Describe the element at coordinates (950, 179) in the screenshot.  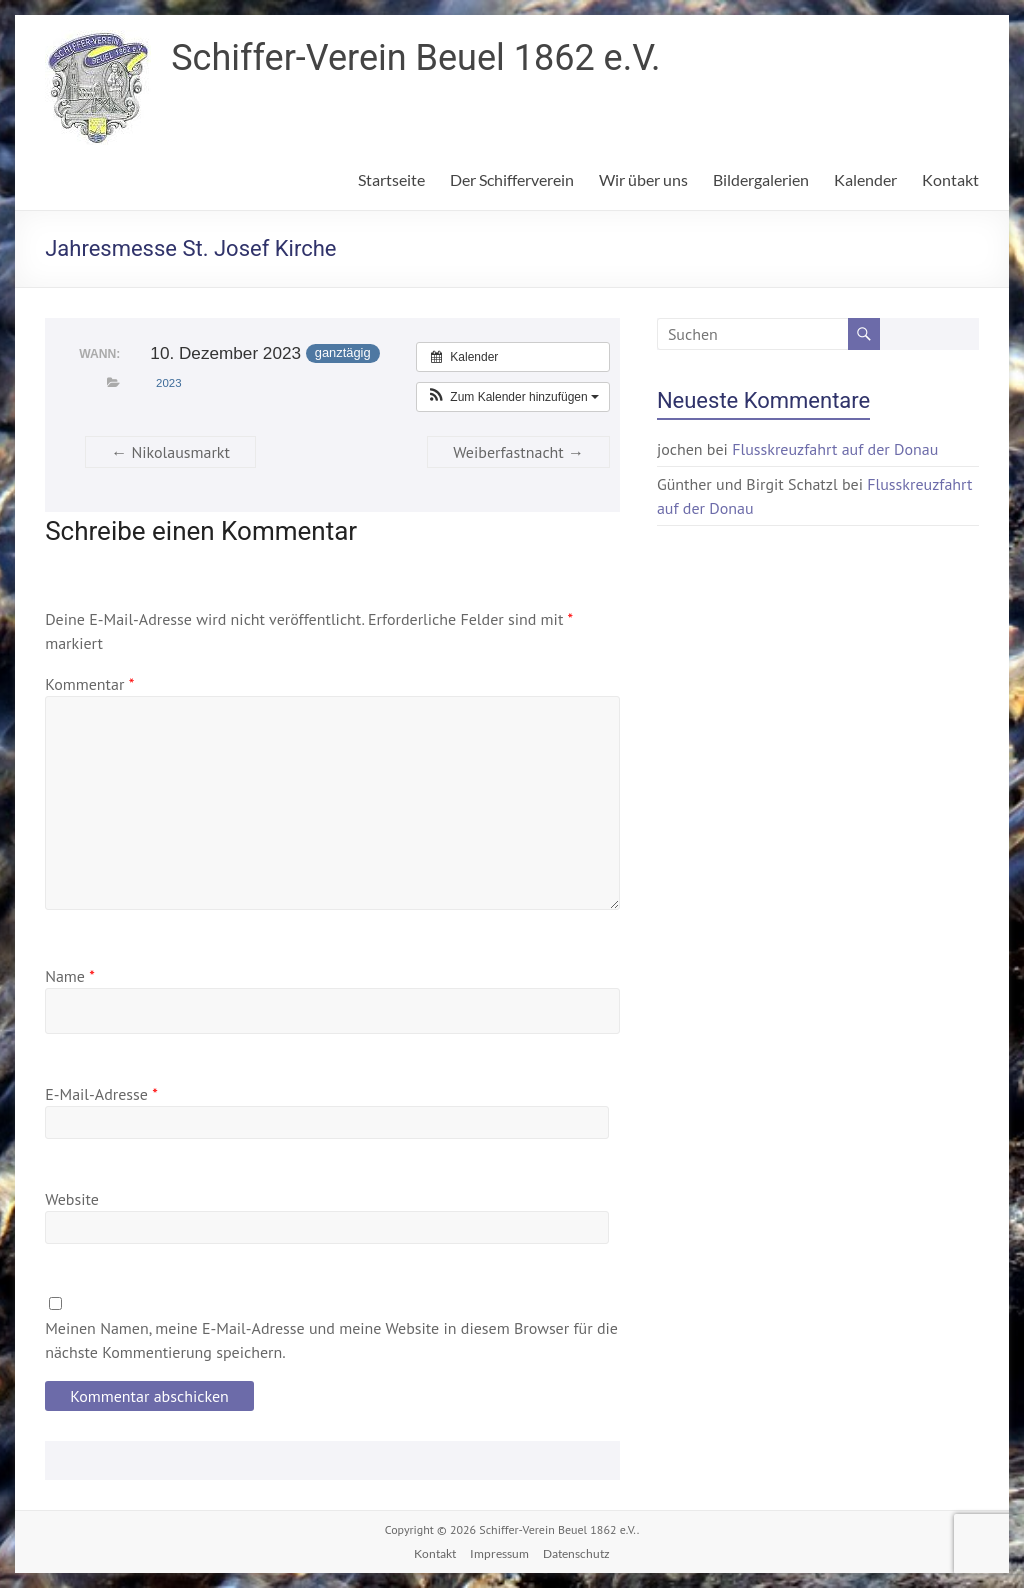
I see `Kontakt` at that location.